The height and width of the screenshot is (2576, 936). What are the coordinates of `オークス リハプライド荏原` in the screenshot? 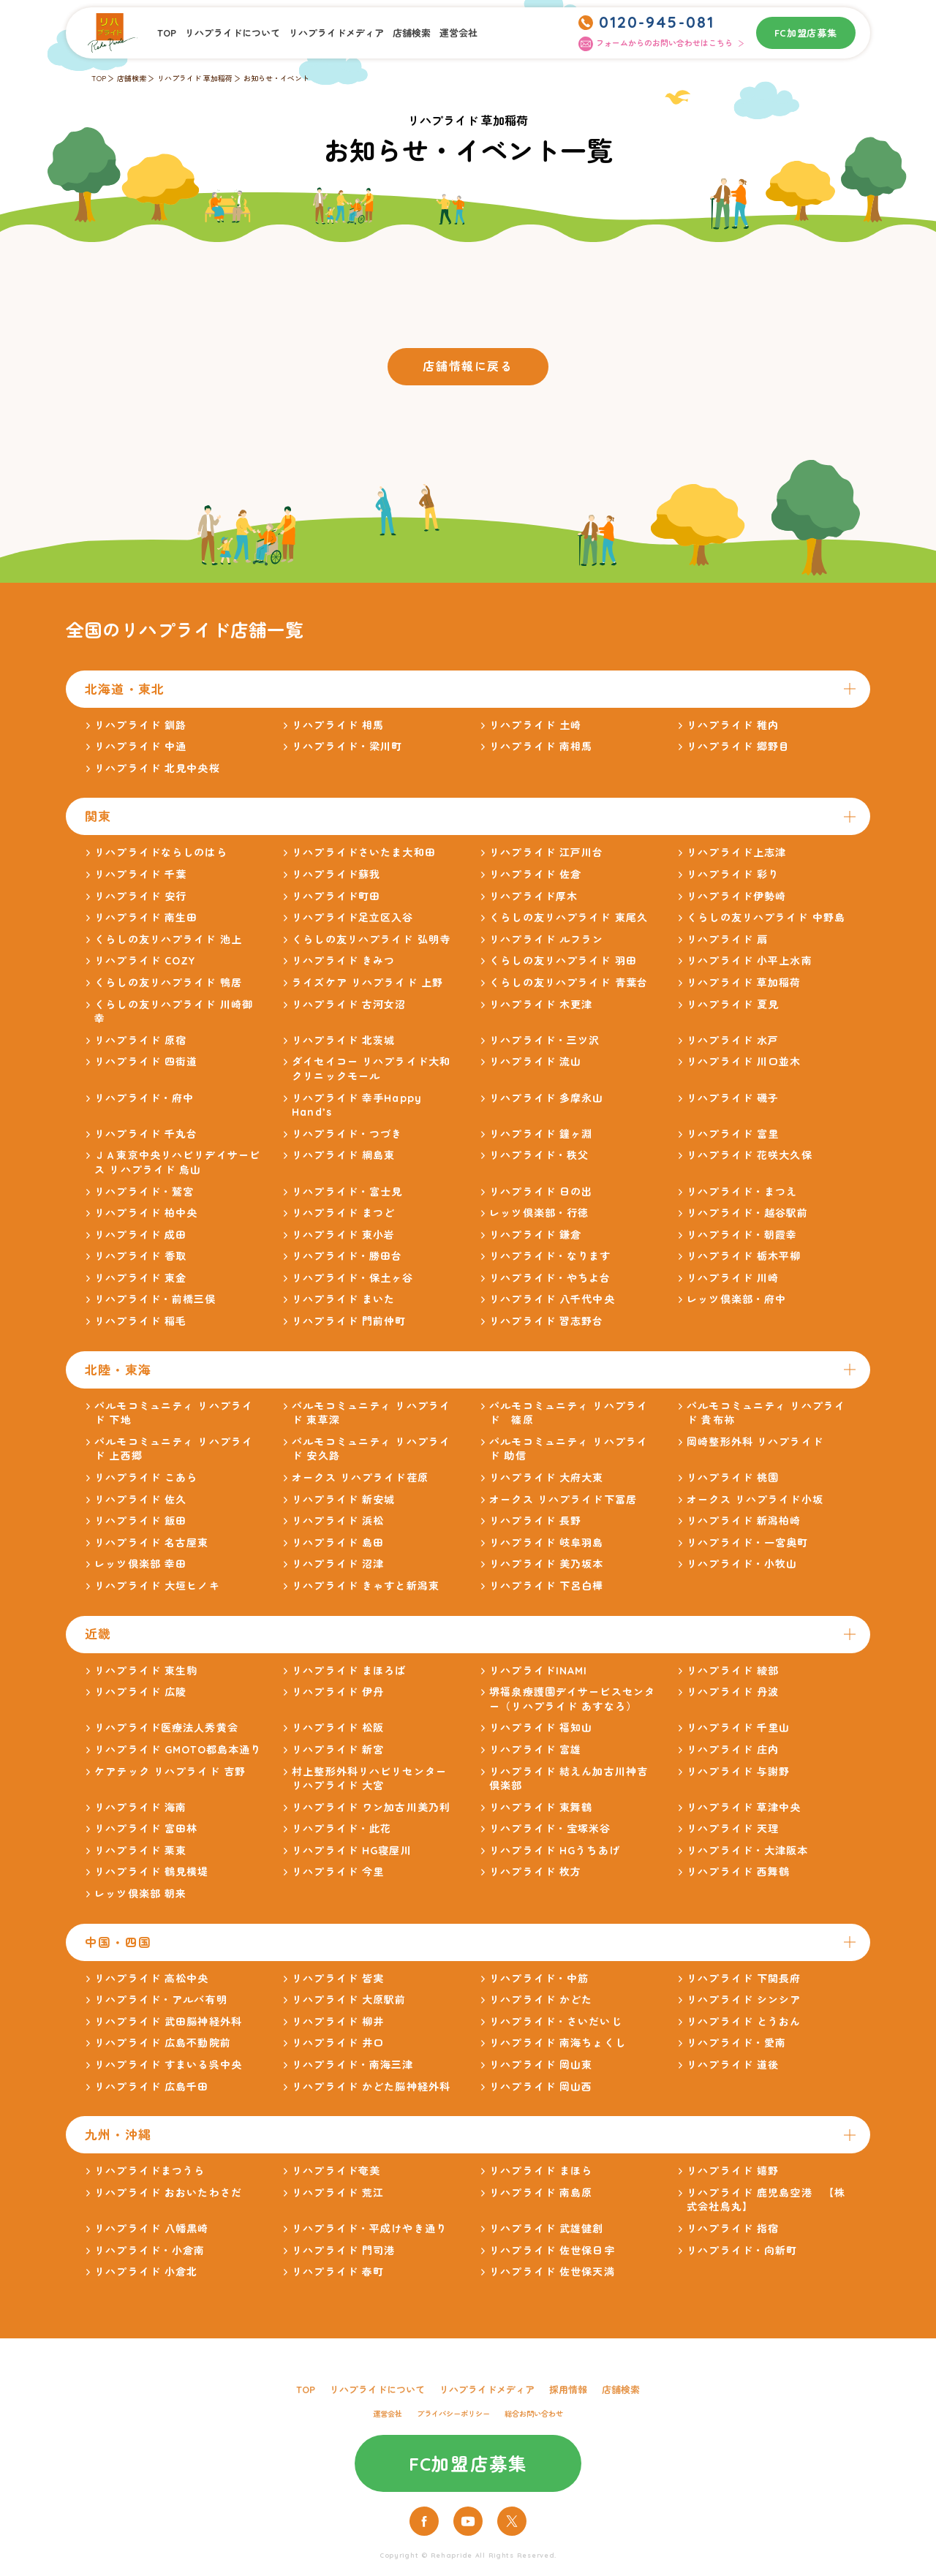 It's located at (360, 1477).